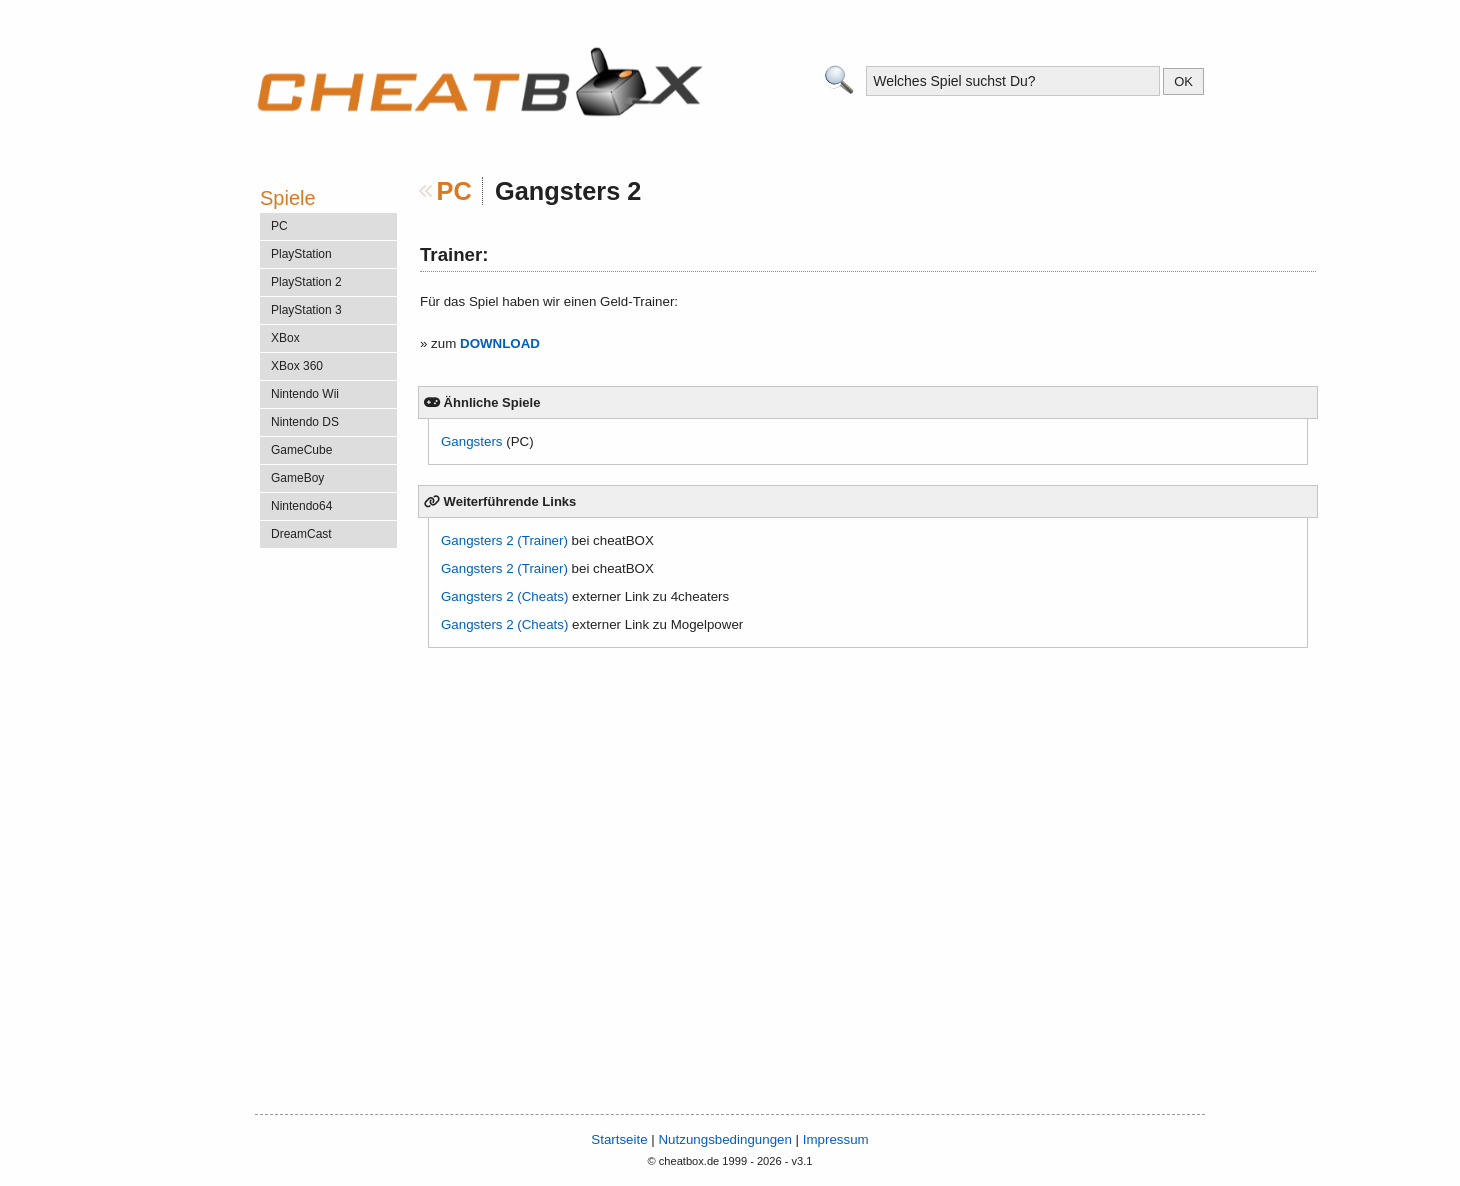  I want to click on DreamCast, so click(301, 534).